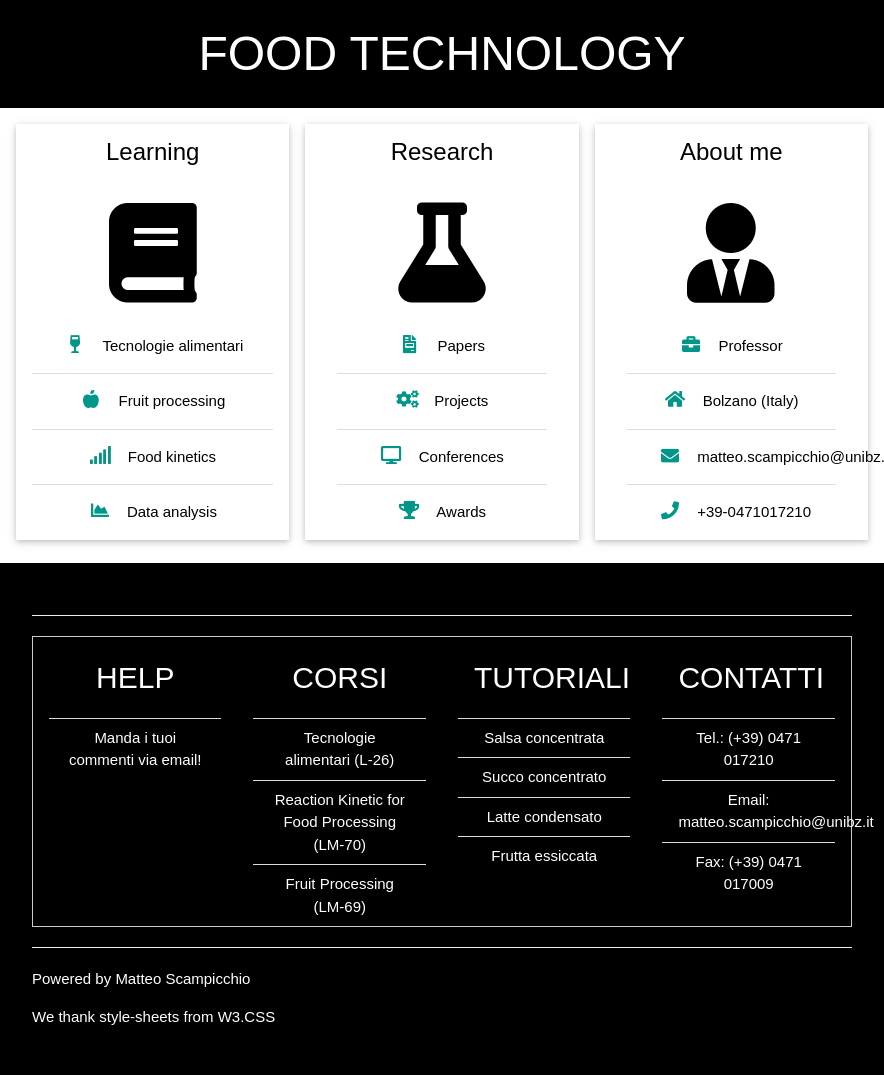 The height and width of the screenshot is (1075, 884). What do you see at coordinates (152, 399) in the screenshot?
I see `Fruit processing` at bounding box center [152, 399].